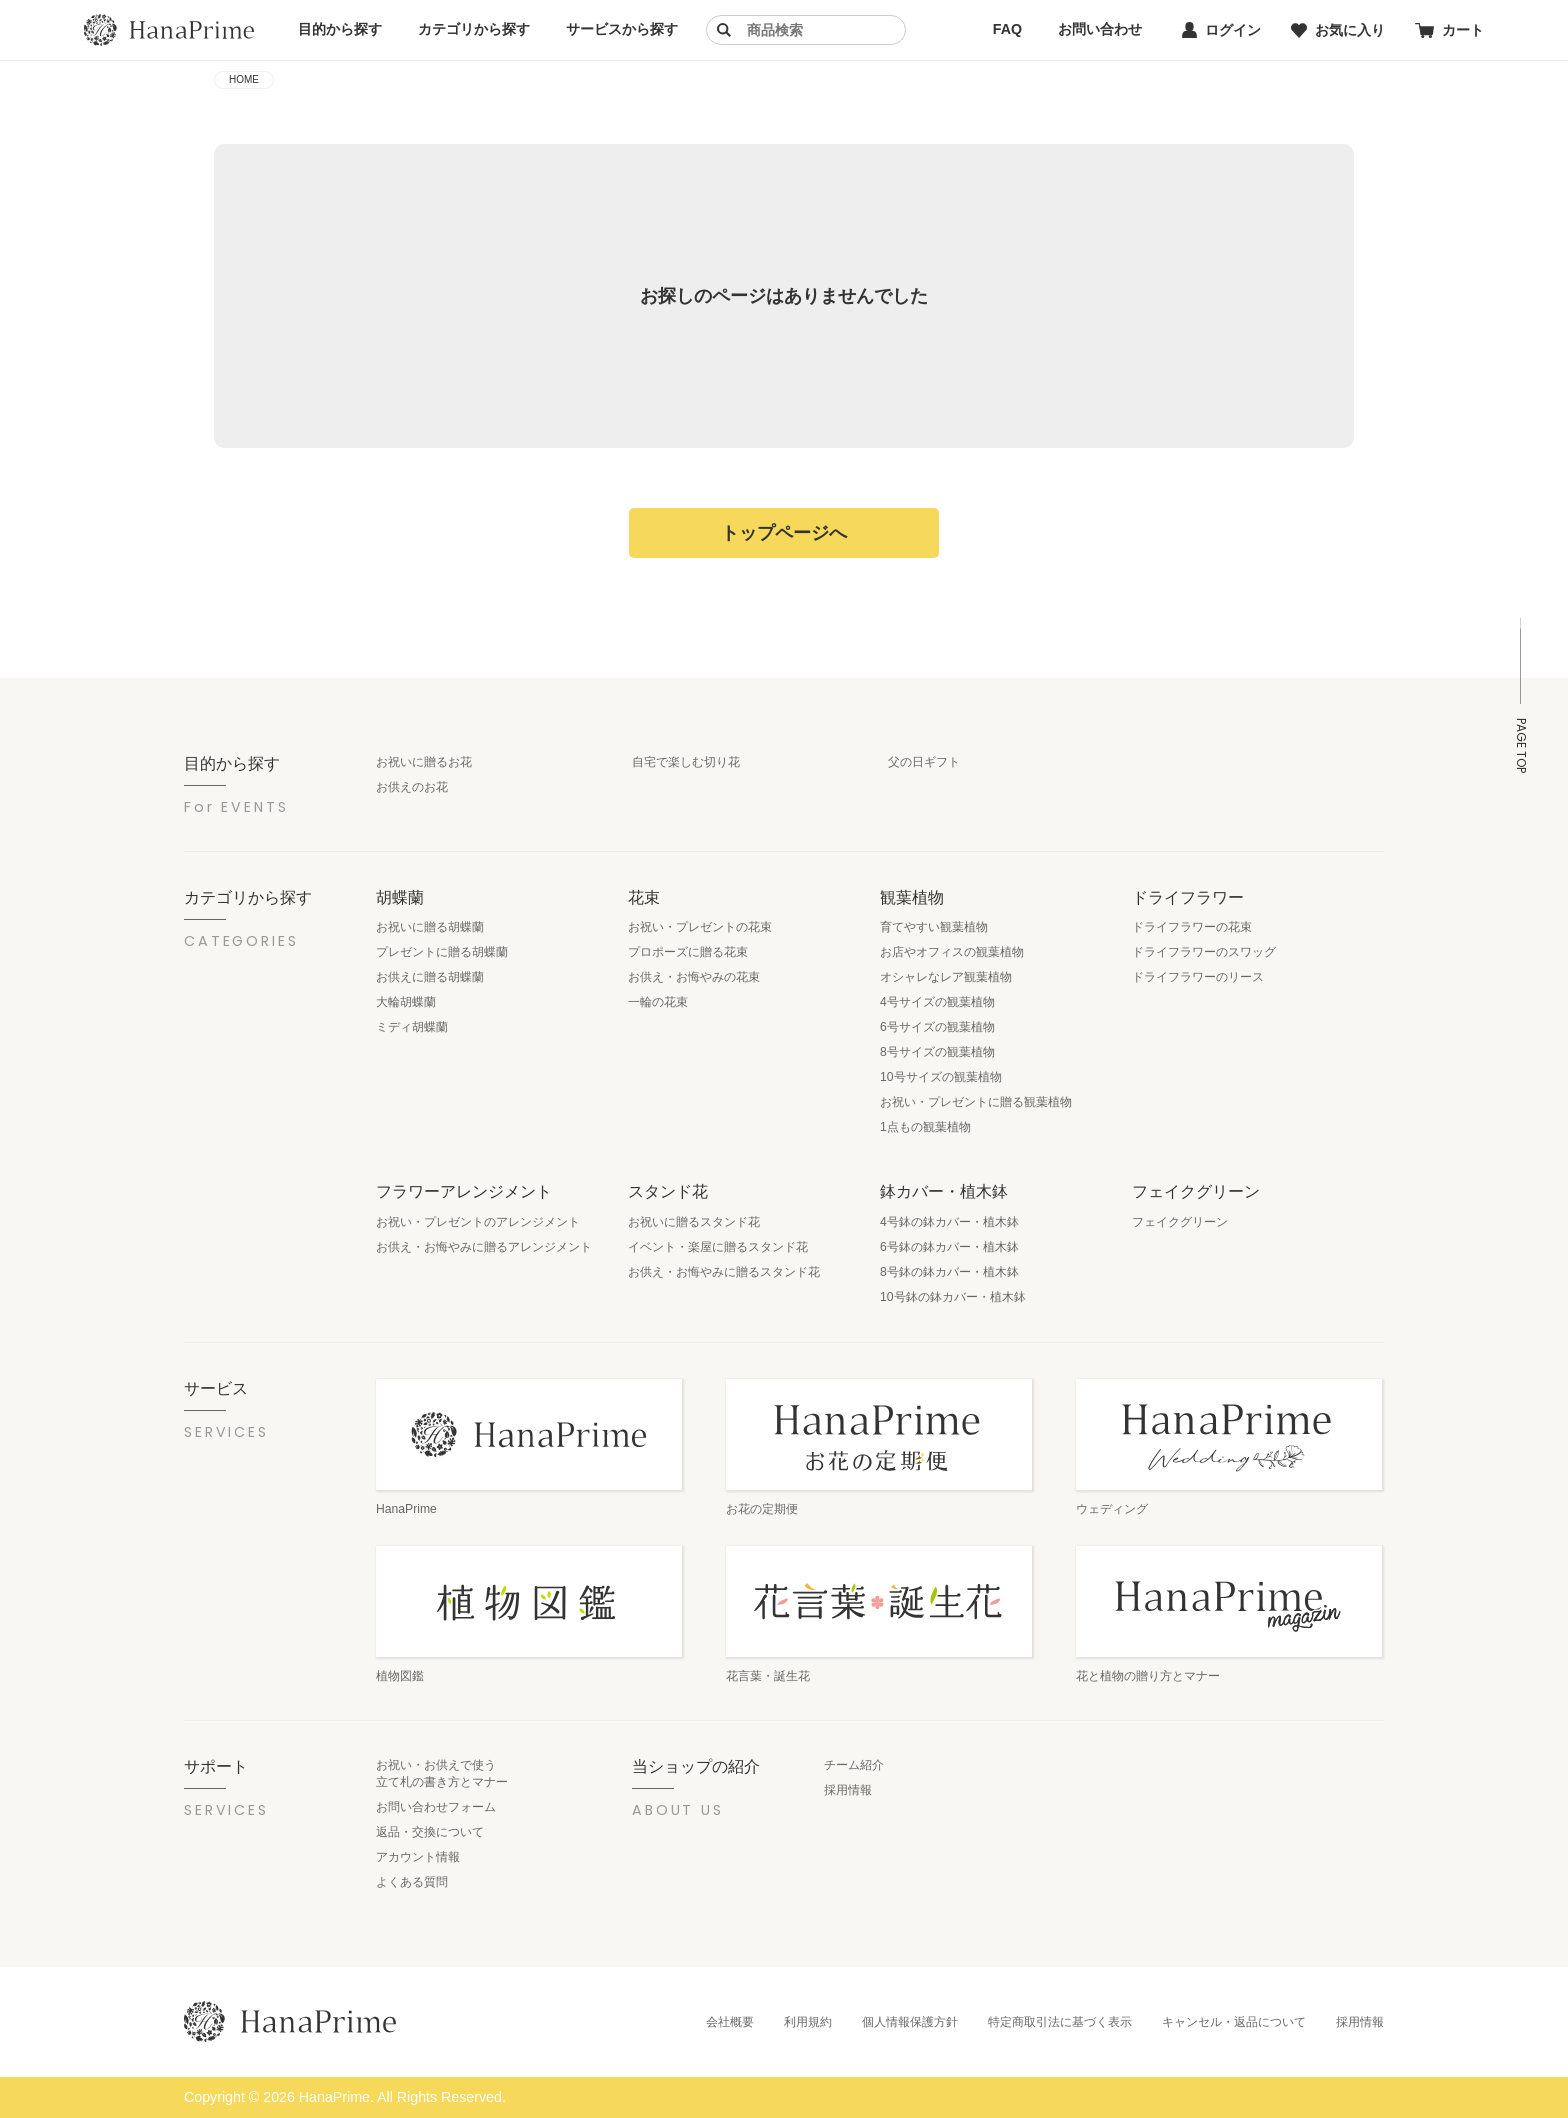  I want to click on 10号鉢の鉢カバー・植木鉢, so click(953, 1297).